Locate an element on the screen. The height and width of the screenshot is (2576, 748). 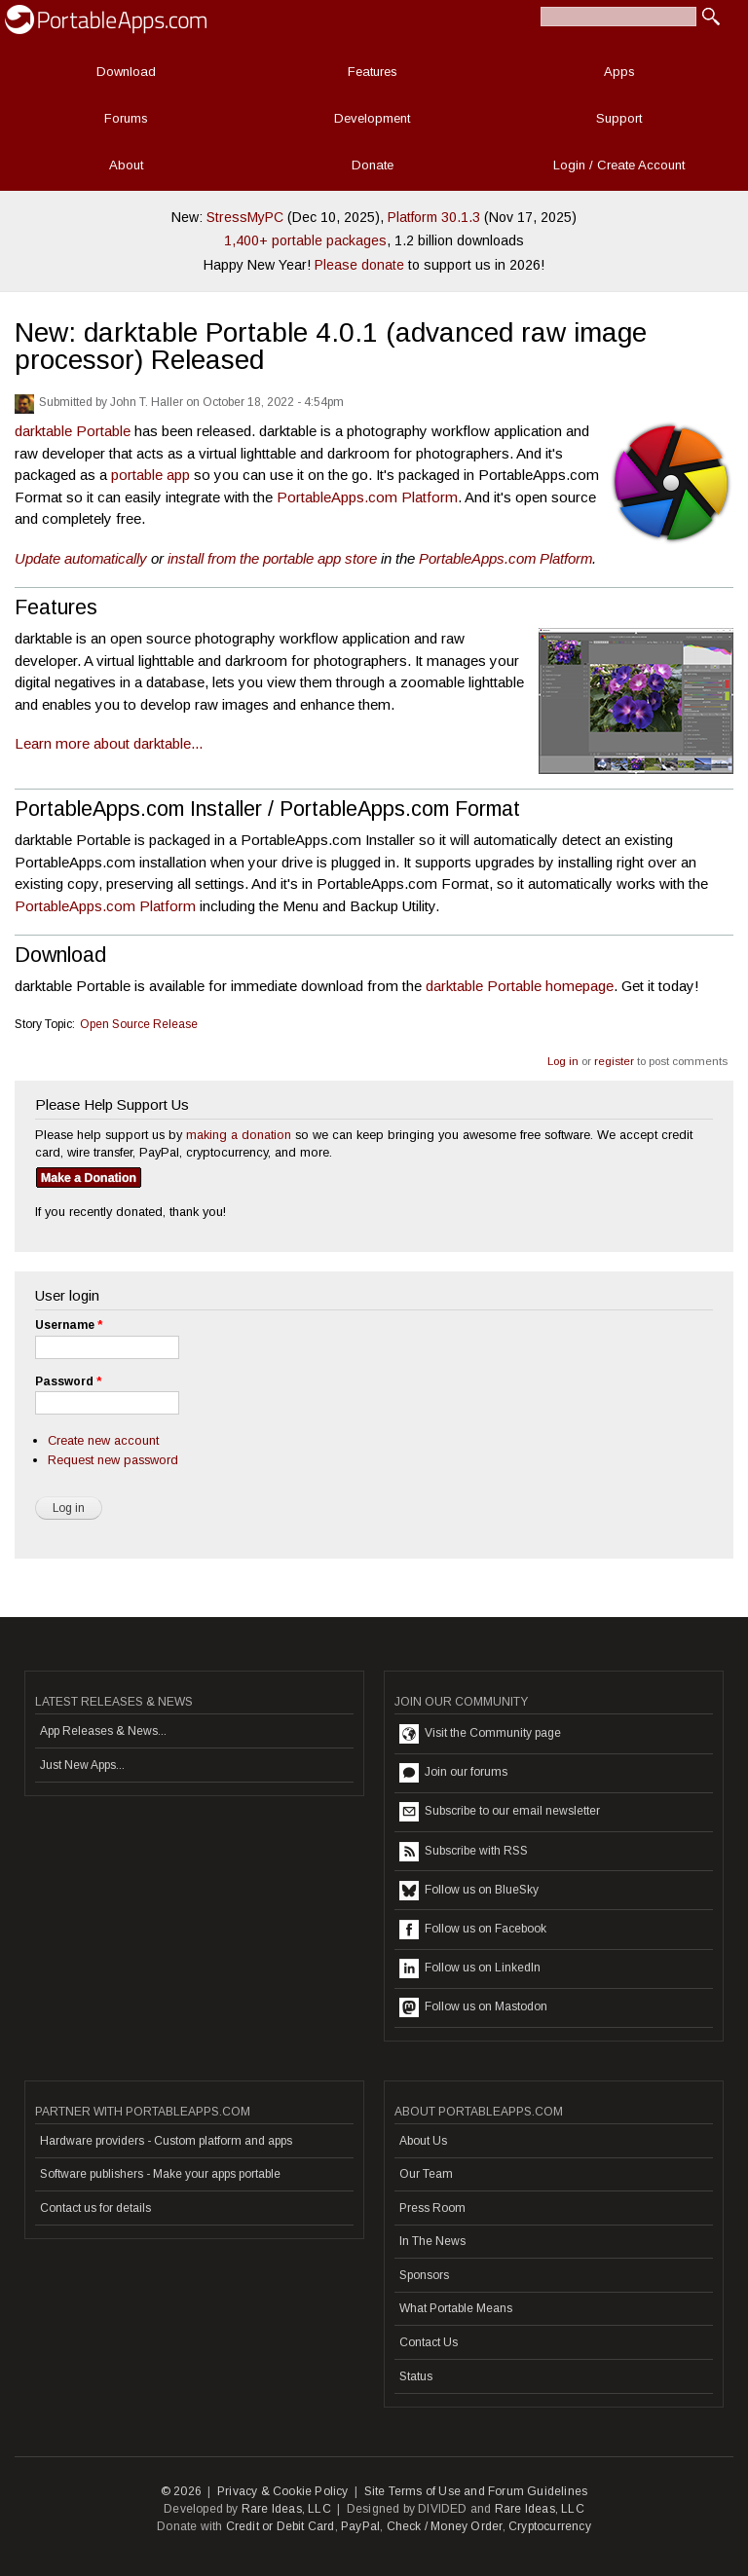
Learn more about darktable... is located at coordinates (109, 743).